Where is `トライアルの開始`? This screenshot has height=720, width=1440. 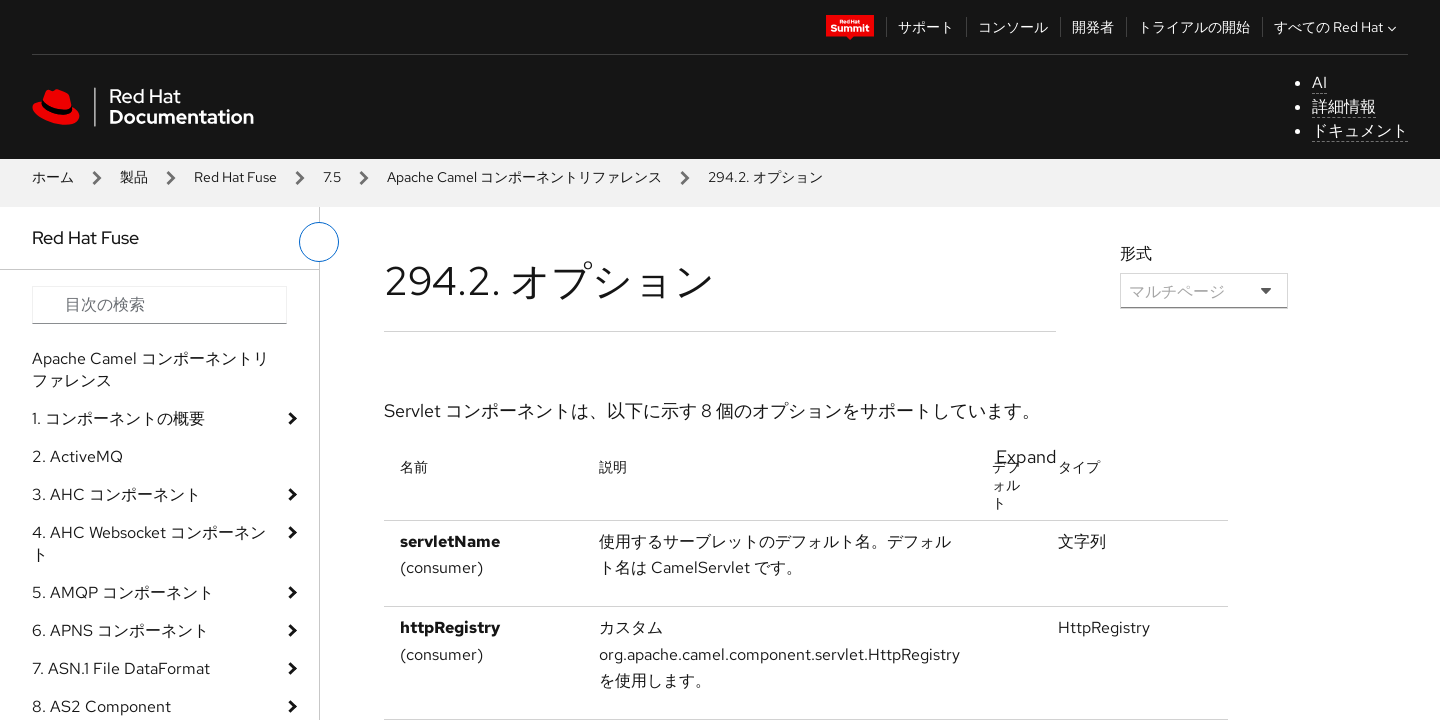
トライアルの開始 is located at coordinates (1194, 27).